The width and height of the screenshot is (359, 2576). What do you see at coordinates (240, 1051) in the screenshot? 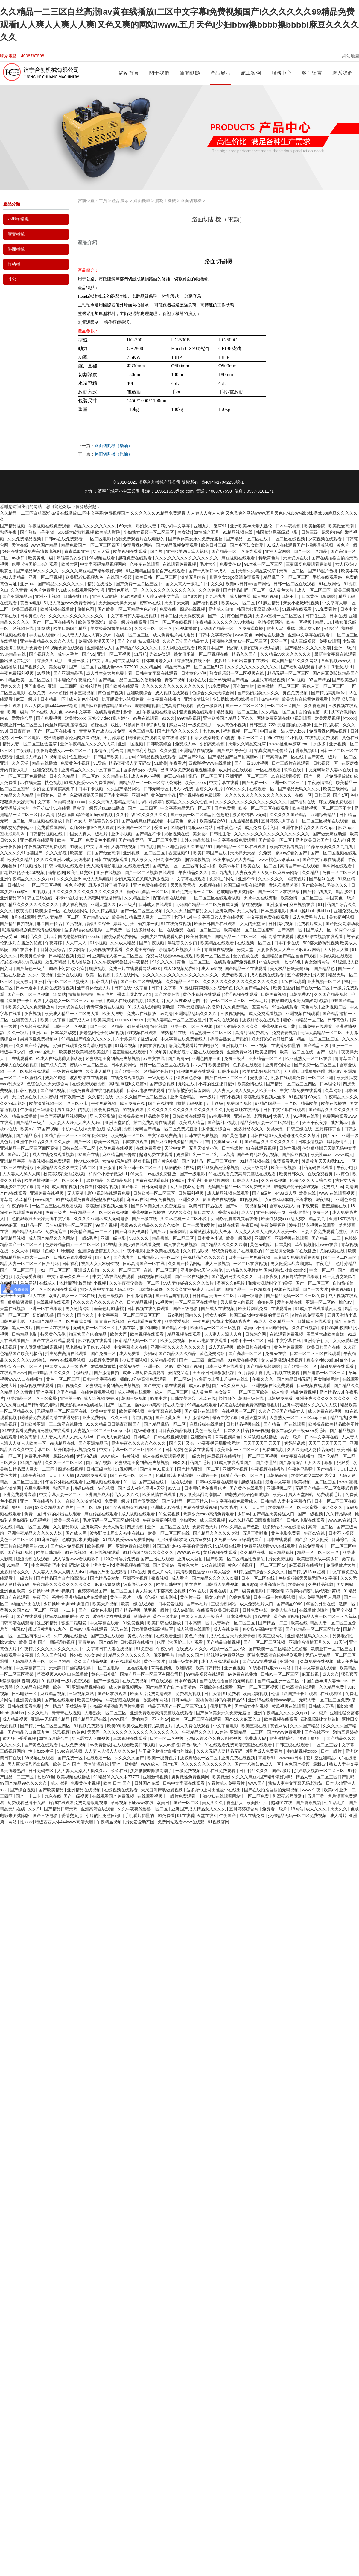
I see `亚洲免费网站` at bounding box center [240, 1051].